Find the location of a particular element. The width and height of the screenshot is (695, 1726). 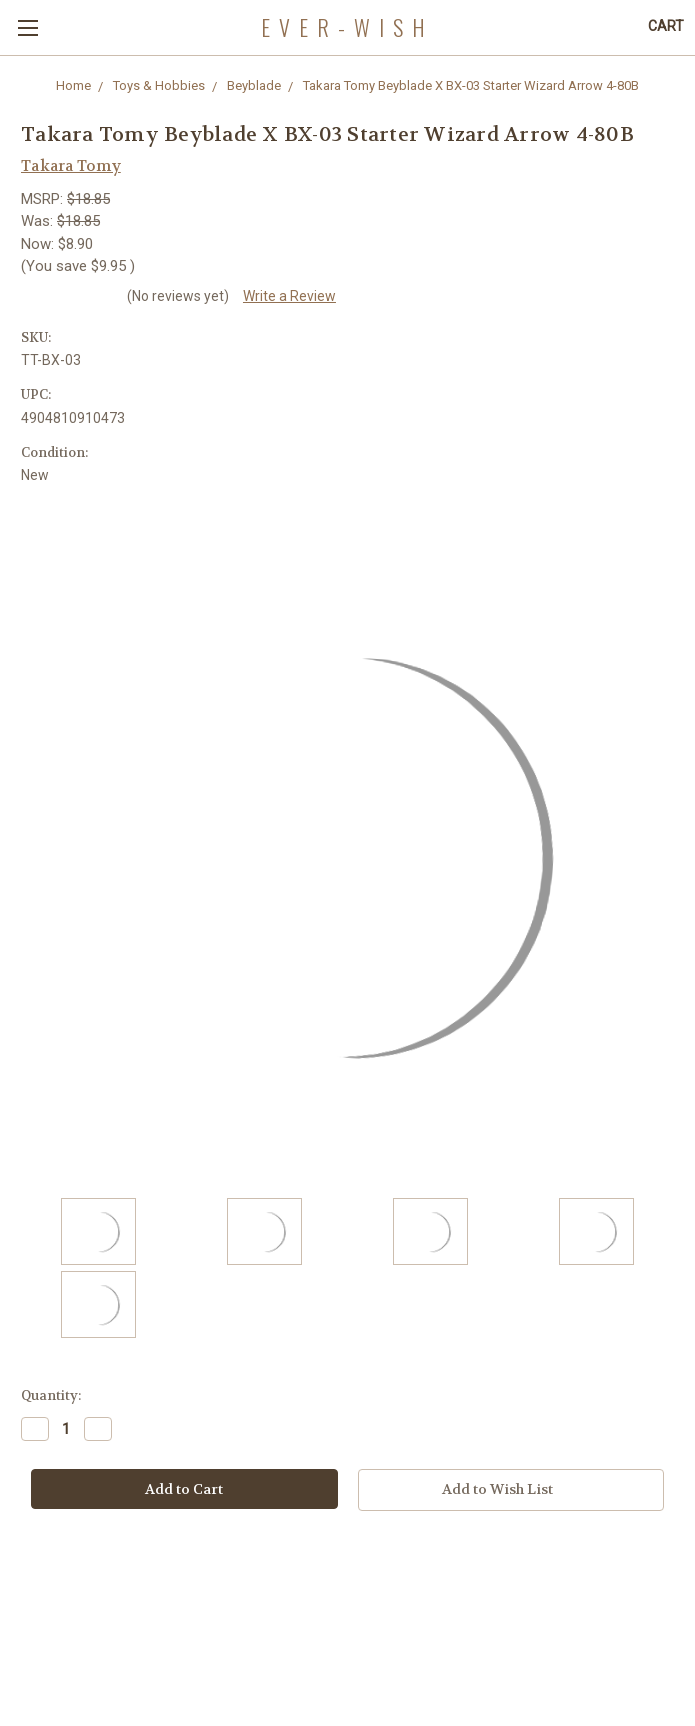

Takara Tomy Beyblade X BX-03 Starter Wizard Arrow 4-80B is located at coordinates (471, 85).